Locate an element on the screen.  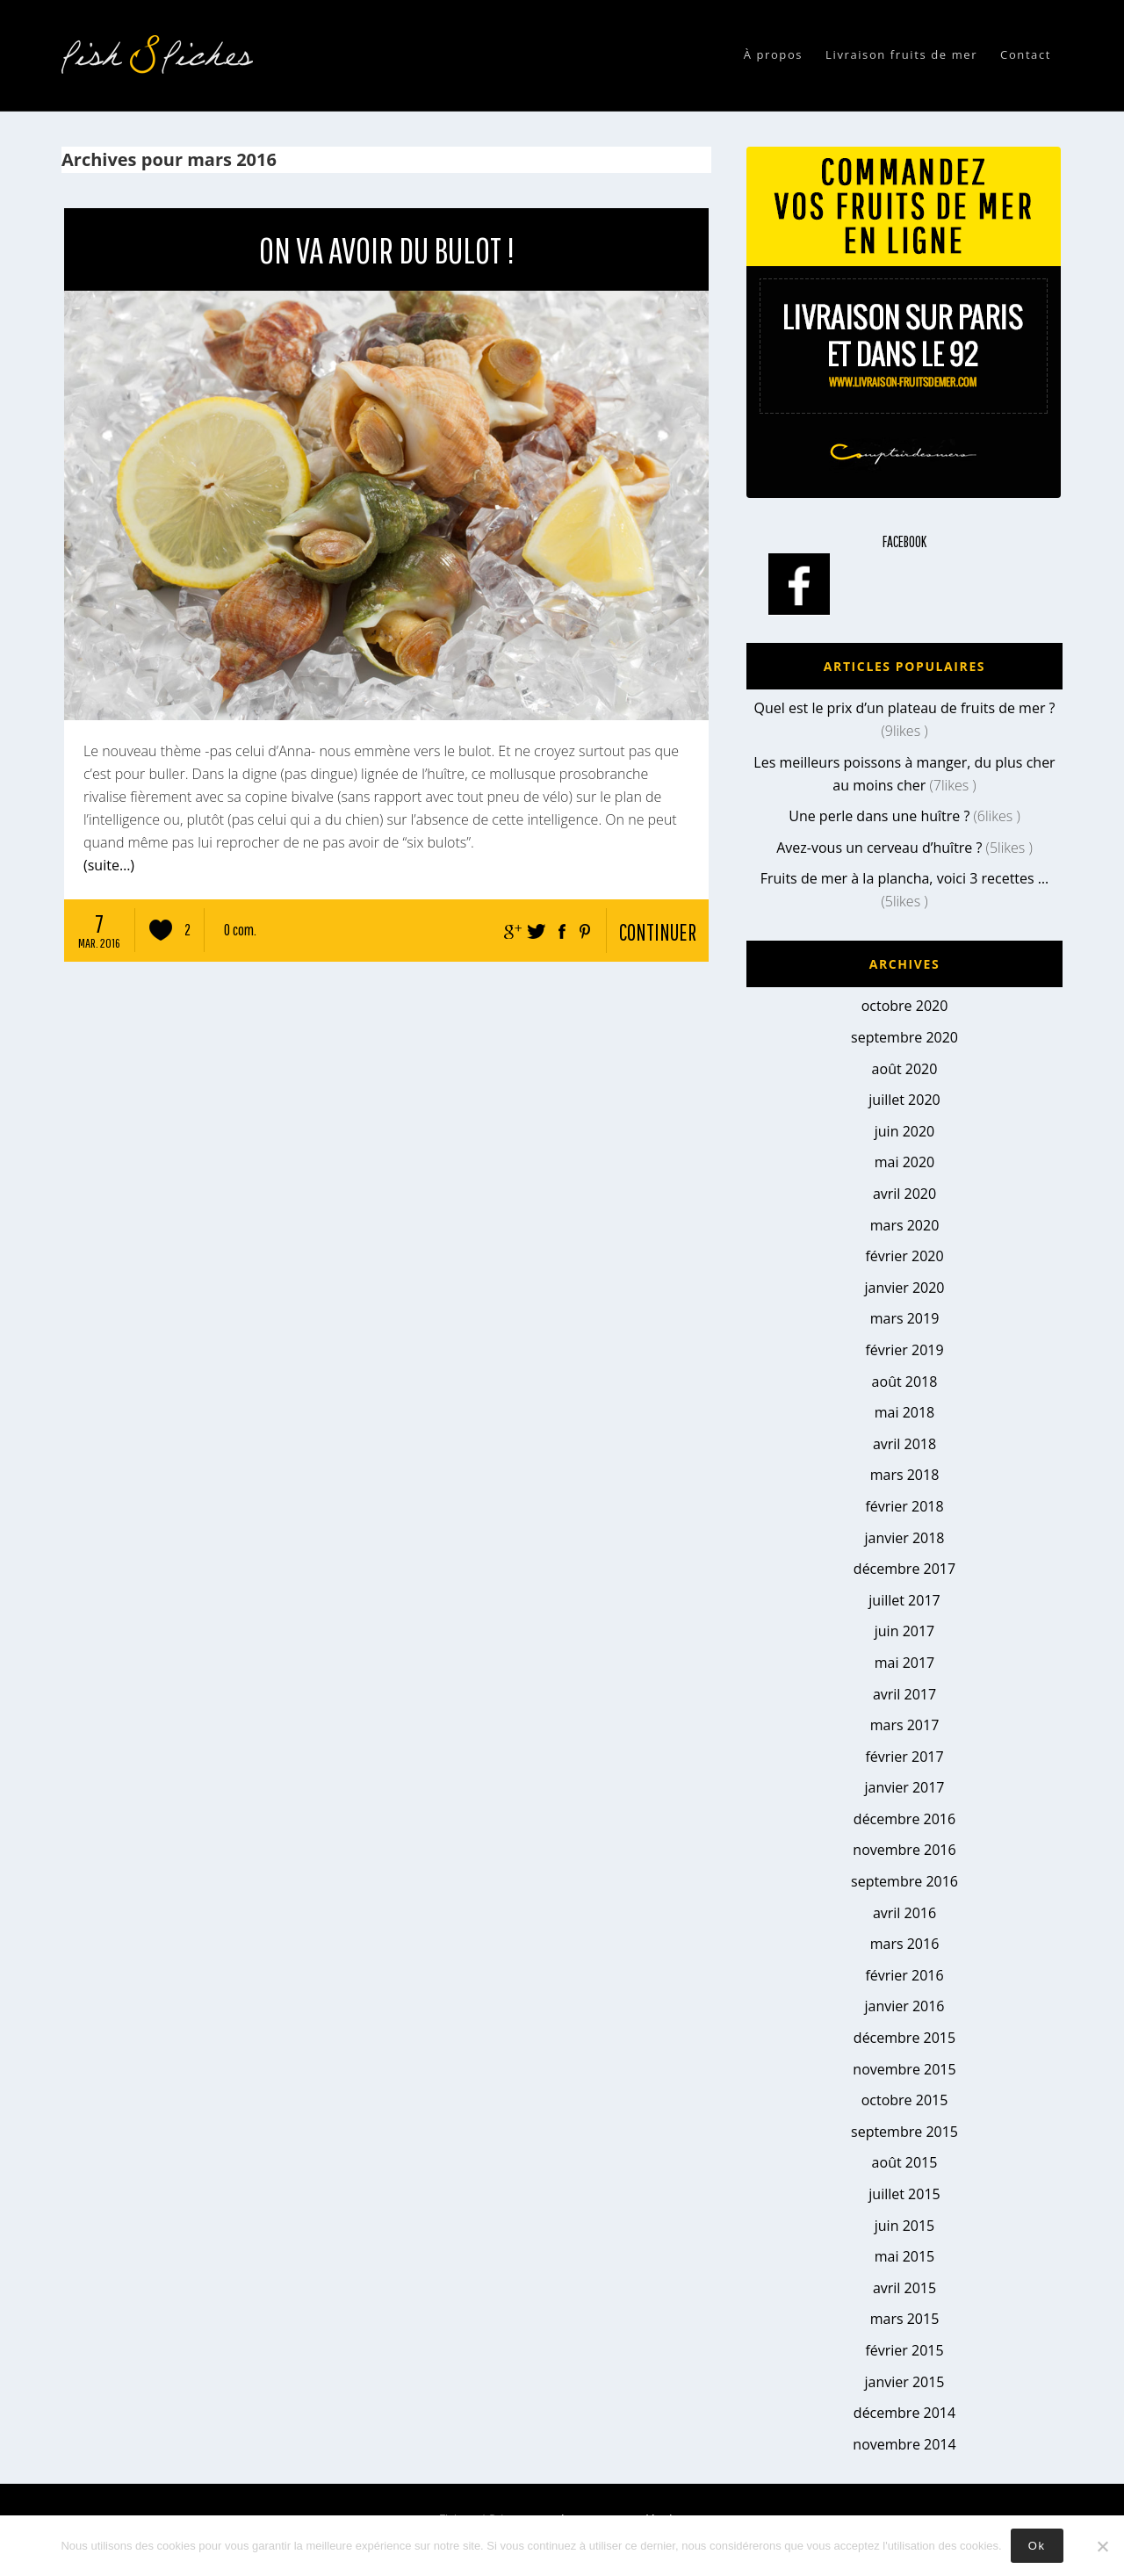
On va avoir du bulot ! is located at coordinates (387, 249).